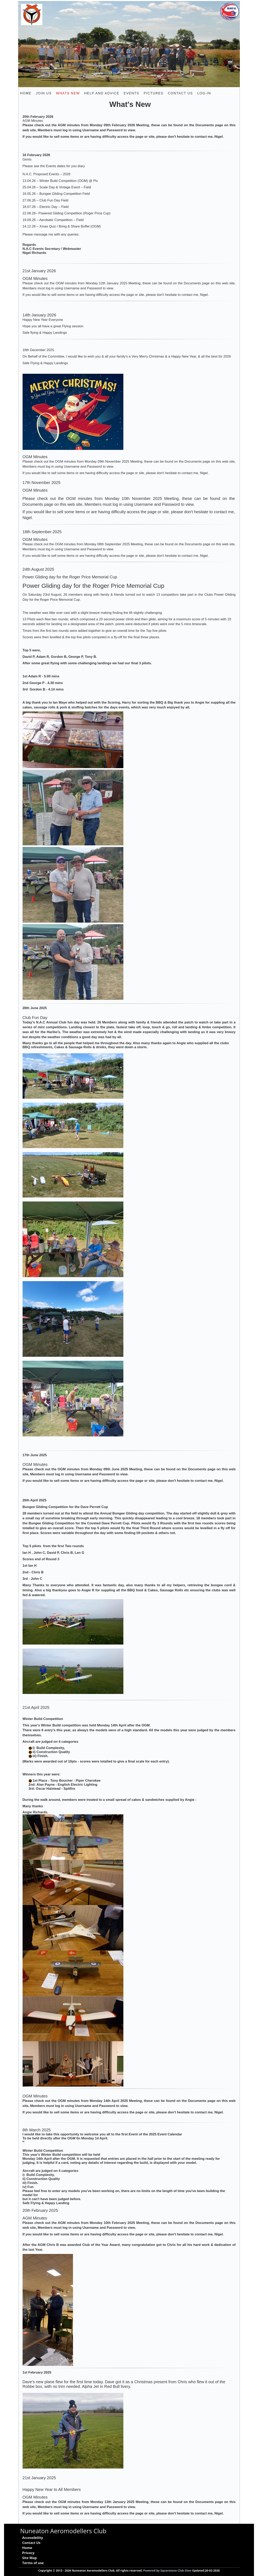 The height and width of the screenshot is (2576, 258). I want to click on Log-in, so click(204, 93).